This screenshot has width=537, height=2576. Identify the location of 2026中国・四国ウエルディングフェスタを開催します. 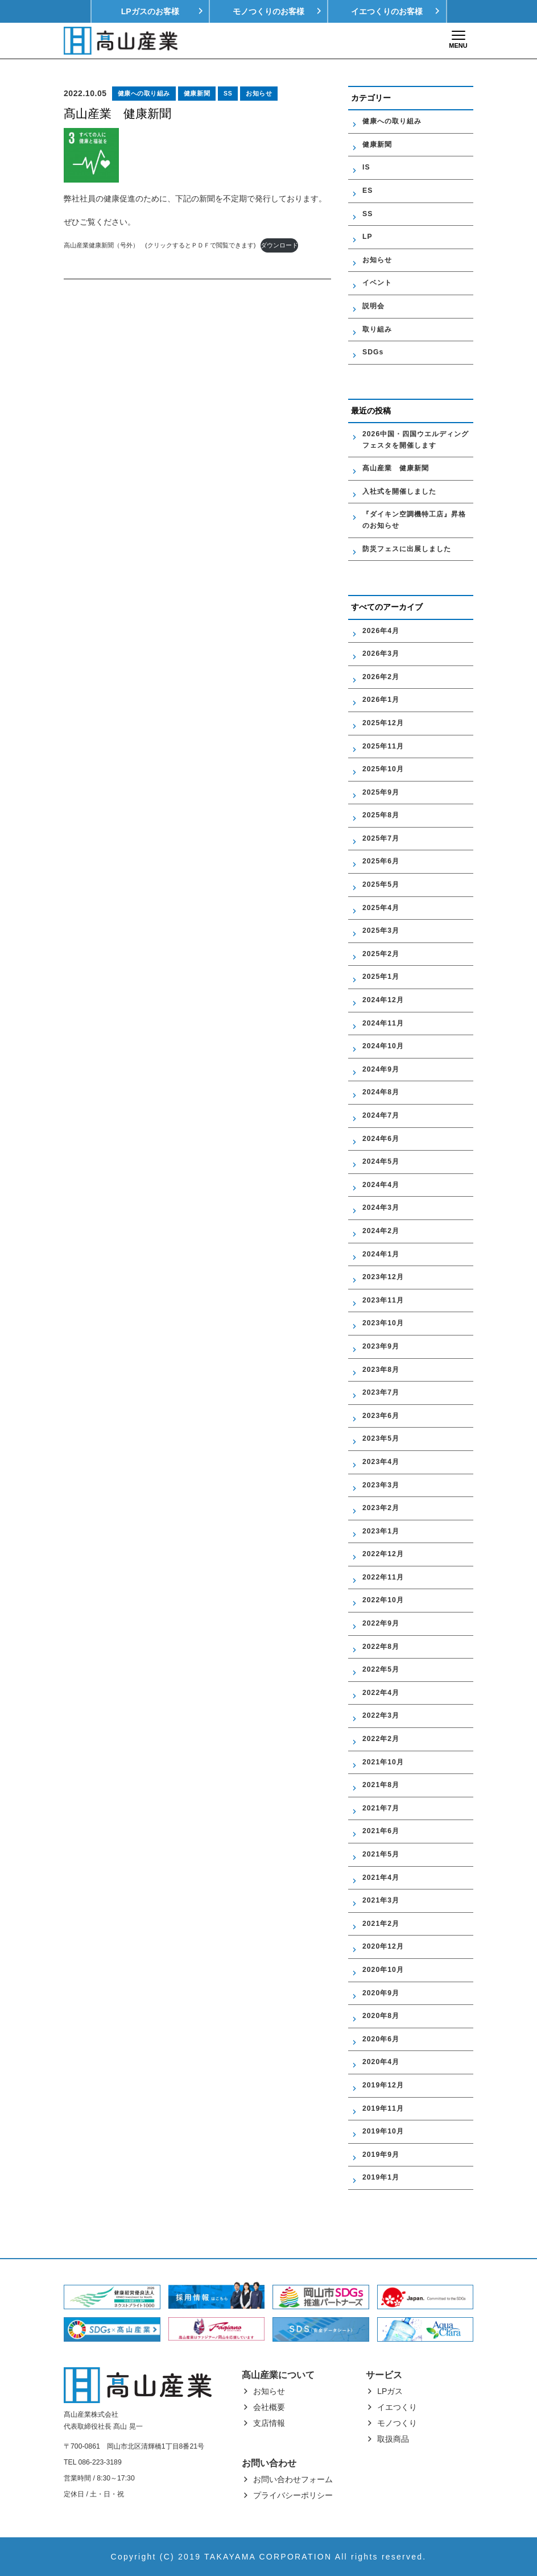
(415, 439).